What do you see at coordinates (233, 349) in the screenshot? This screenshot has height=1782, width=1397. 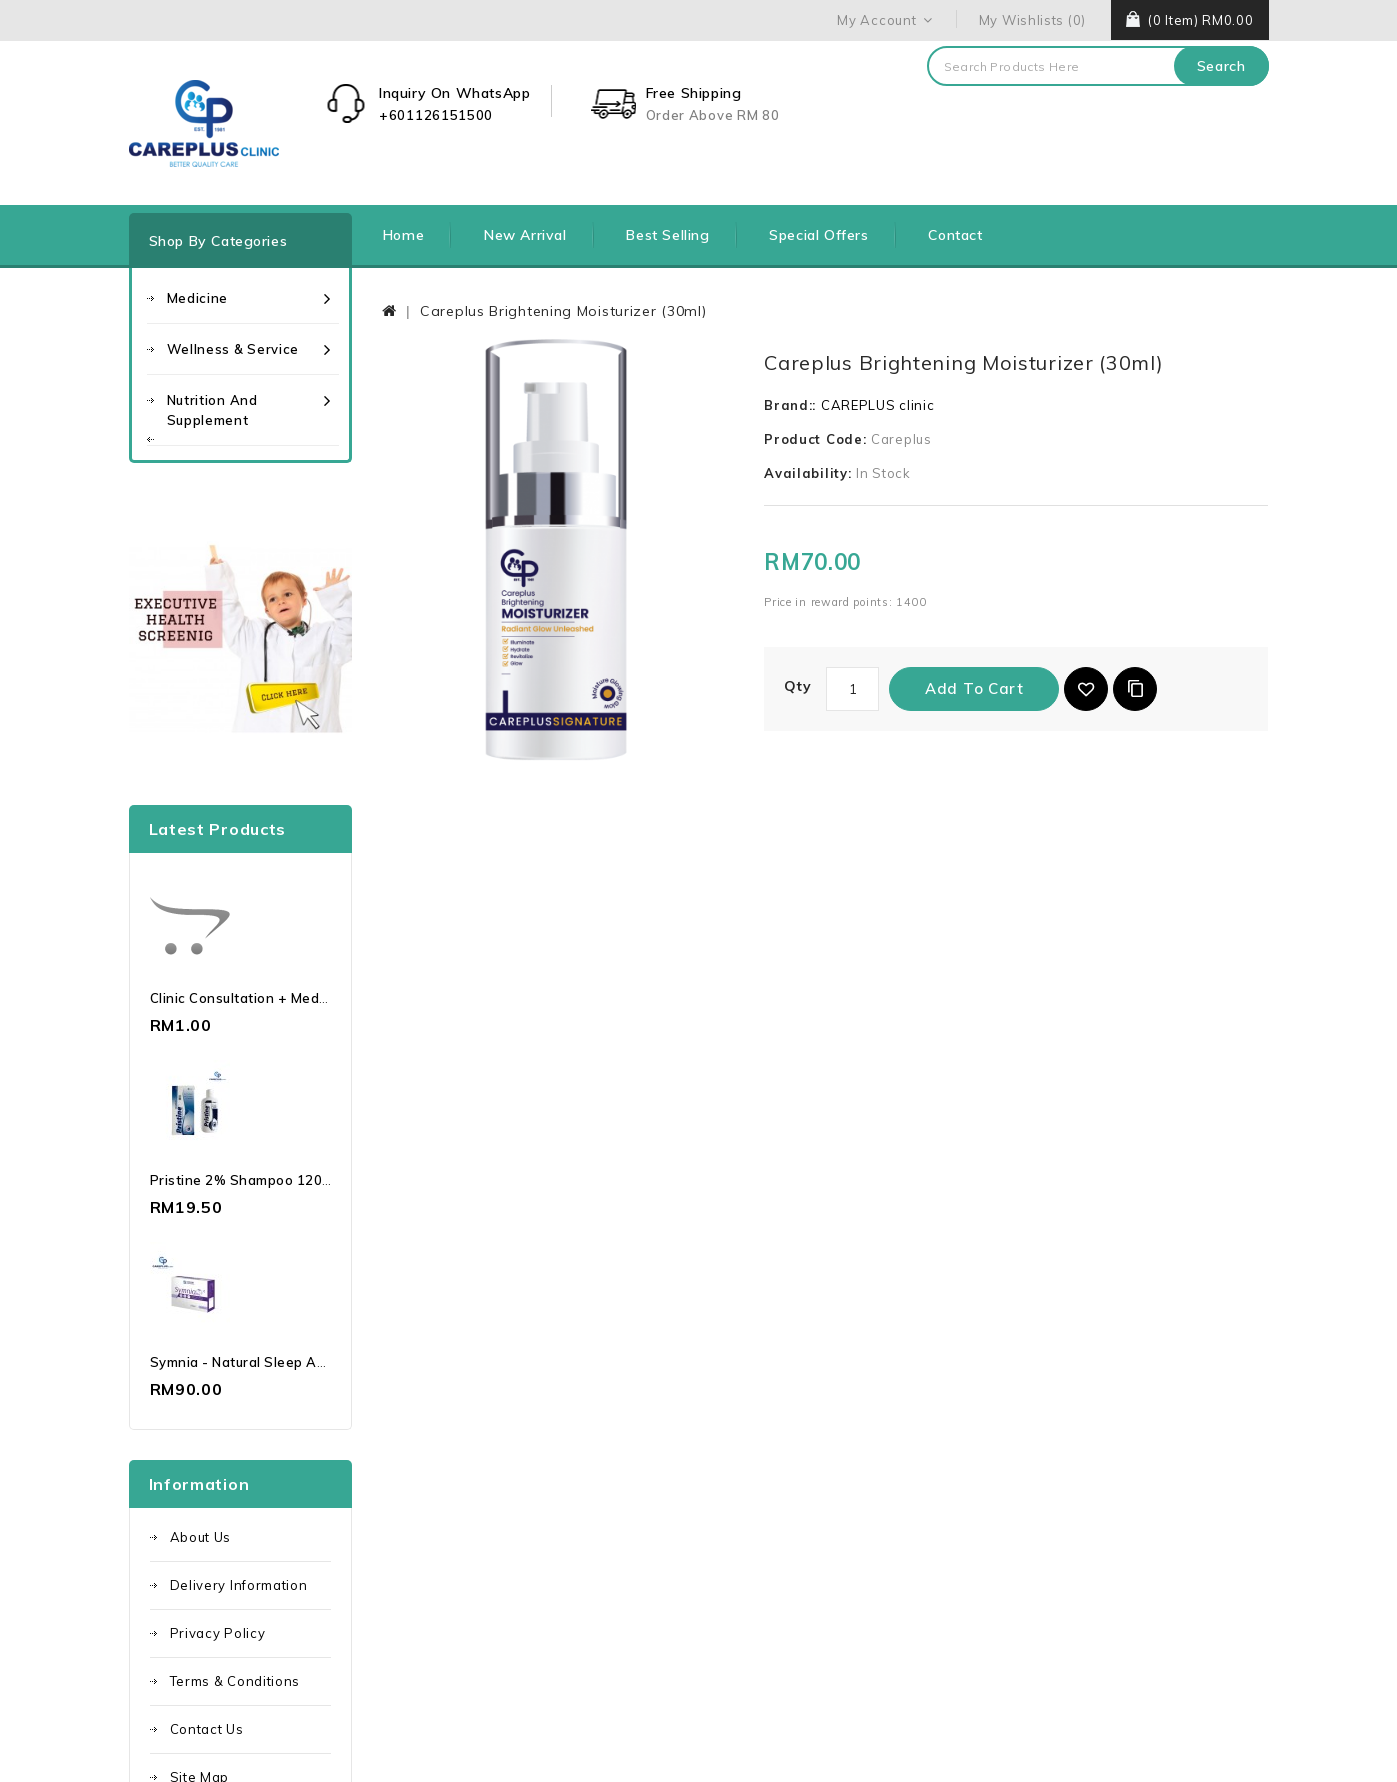 I see `Wellness & Service` at bounding box center [233, 349].